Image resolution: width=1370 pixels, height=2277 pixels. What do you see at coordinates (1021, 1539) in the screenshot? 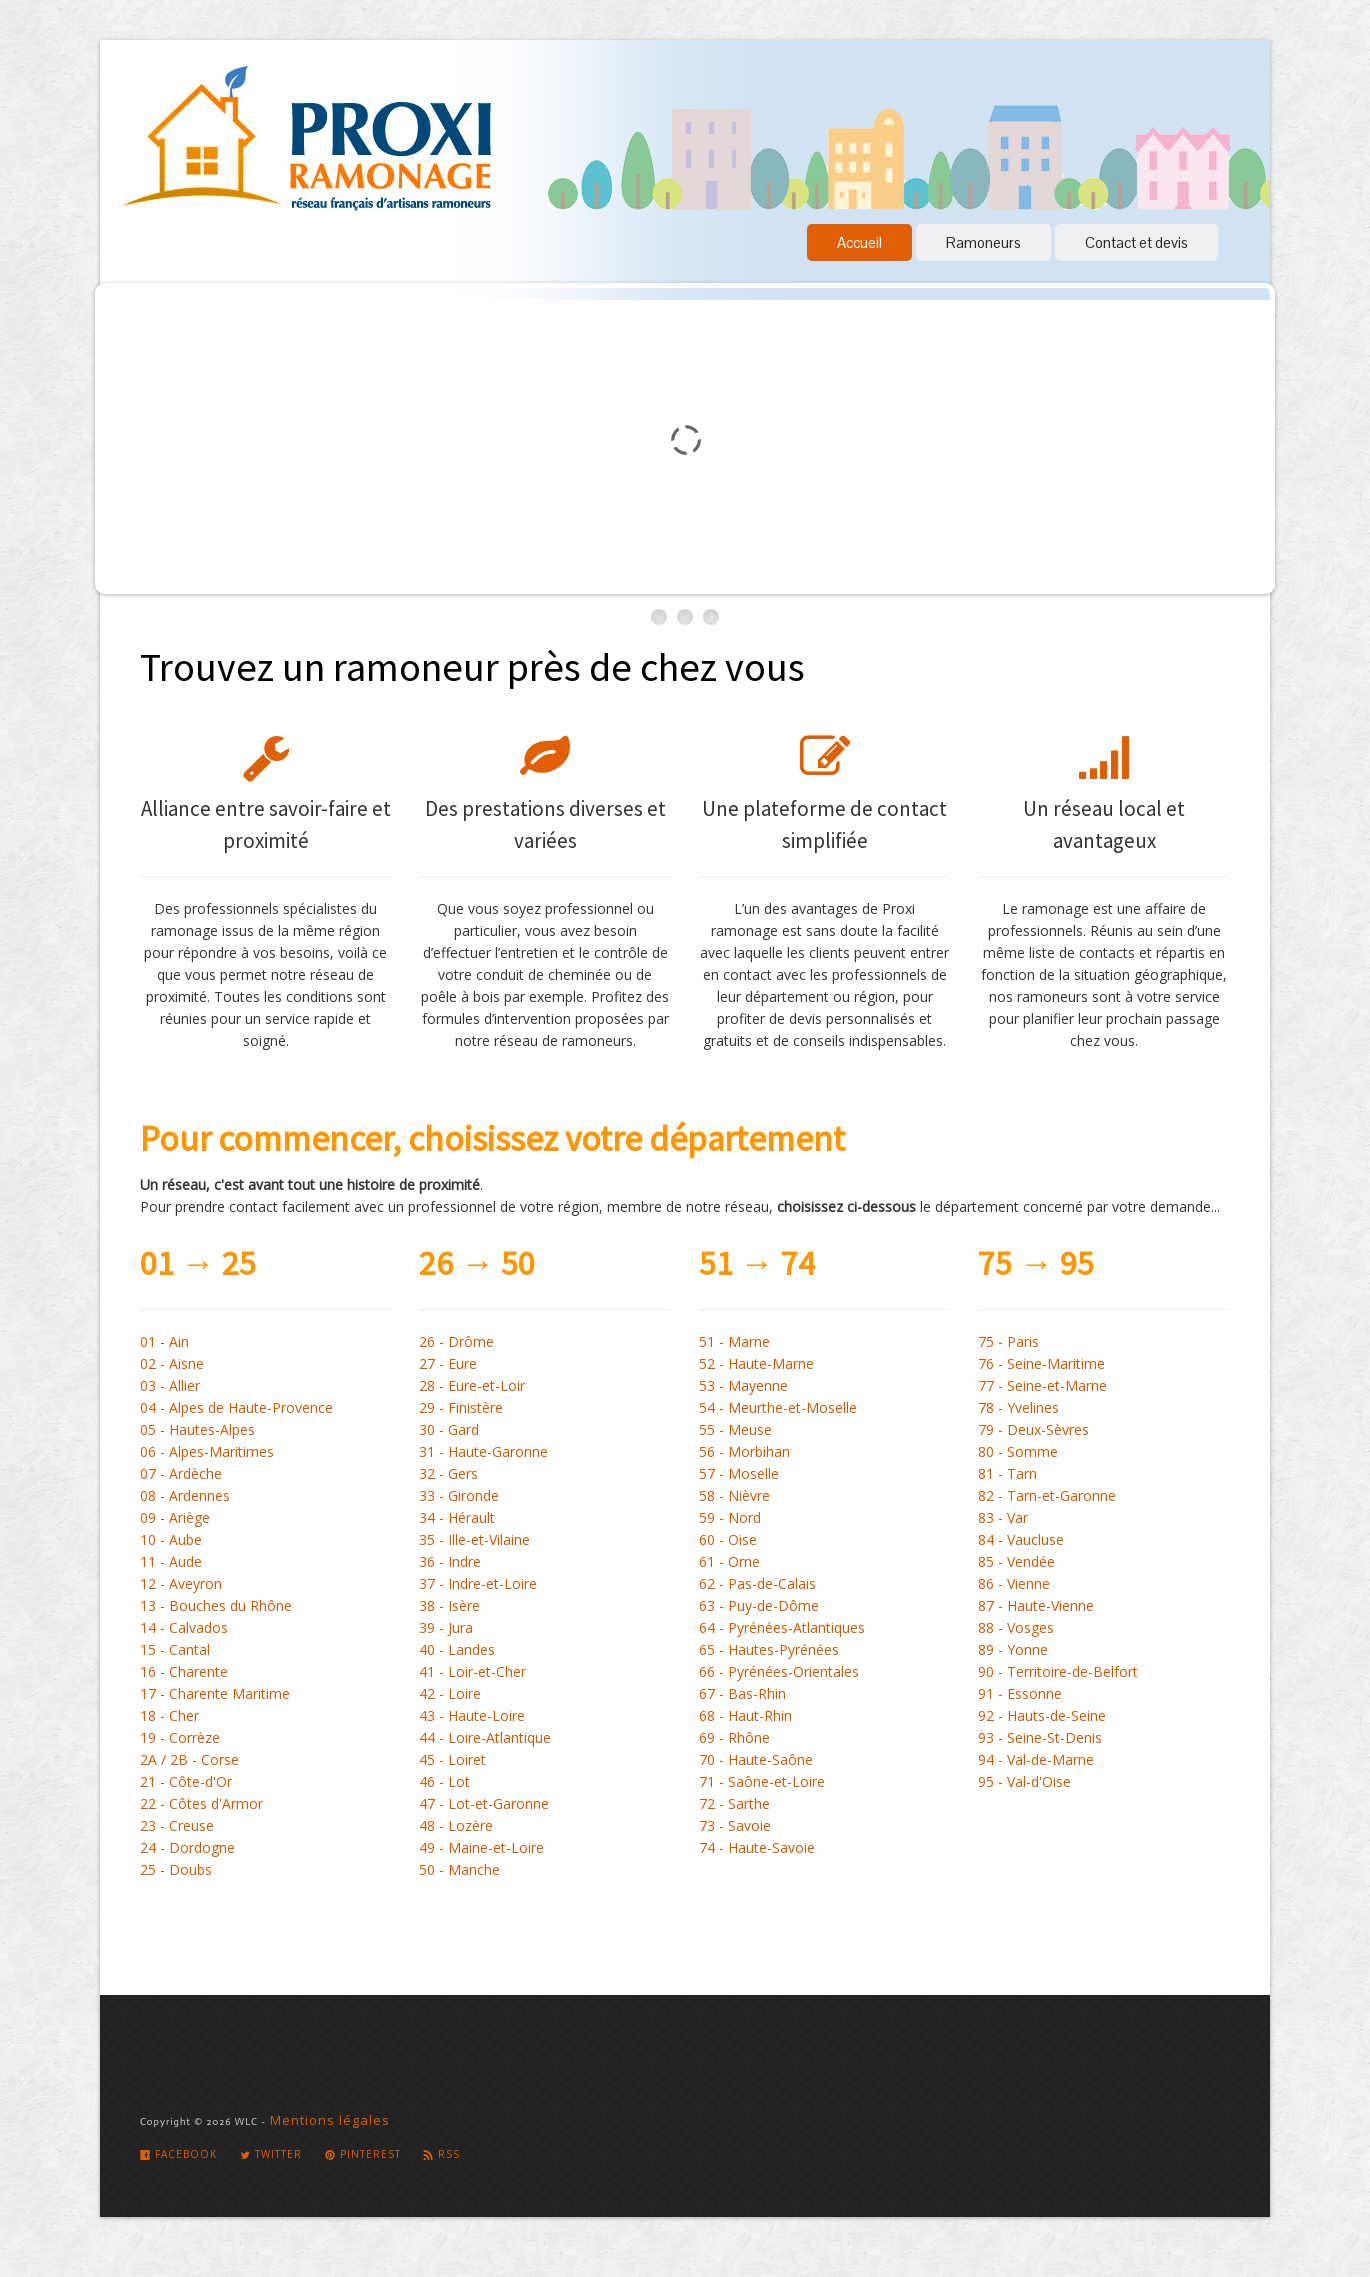
I see `84 - Vaucluse` at bounding box center [1021, 1539].